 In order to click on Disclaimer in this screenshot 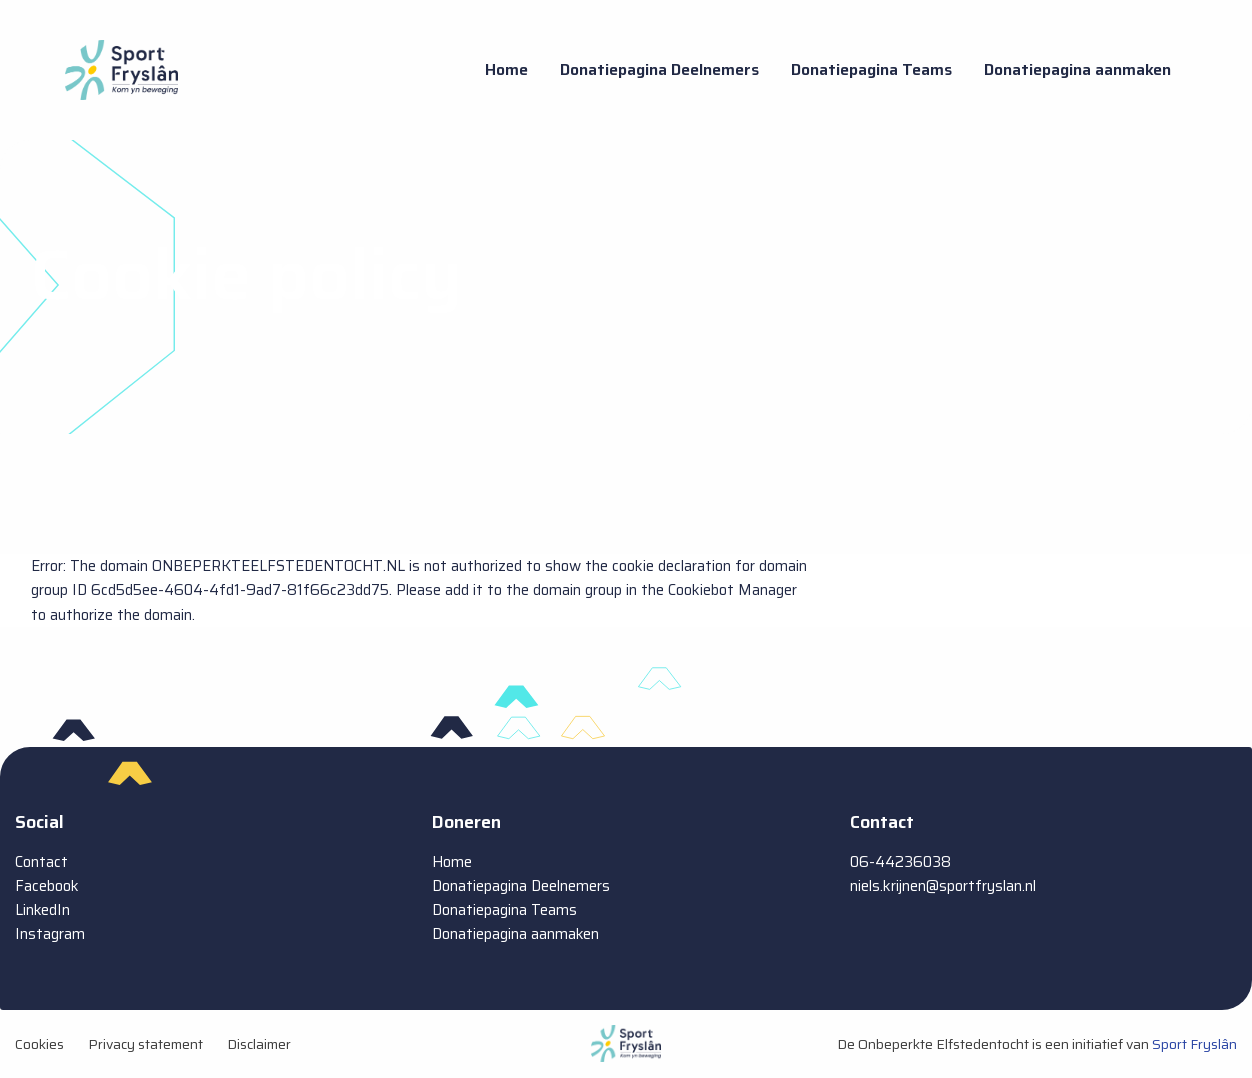, I will do `click(259, 1044)`.